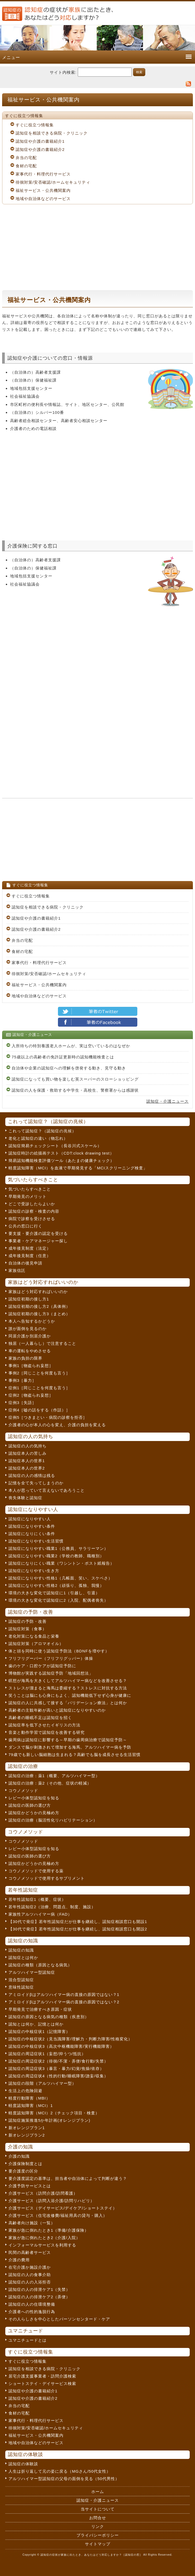 The height and width of the screenshot is (2576, 195). Describe the element at coordinates (42, 1666) in the screenshot. I see `歯のケア・口腔ケアが認知症予防に` at that location.